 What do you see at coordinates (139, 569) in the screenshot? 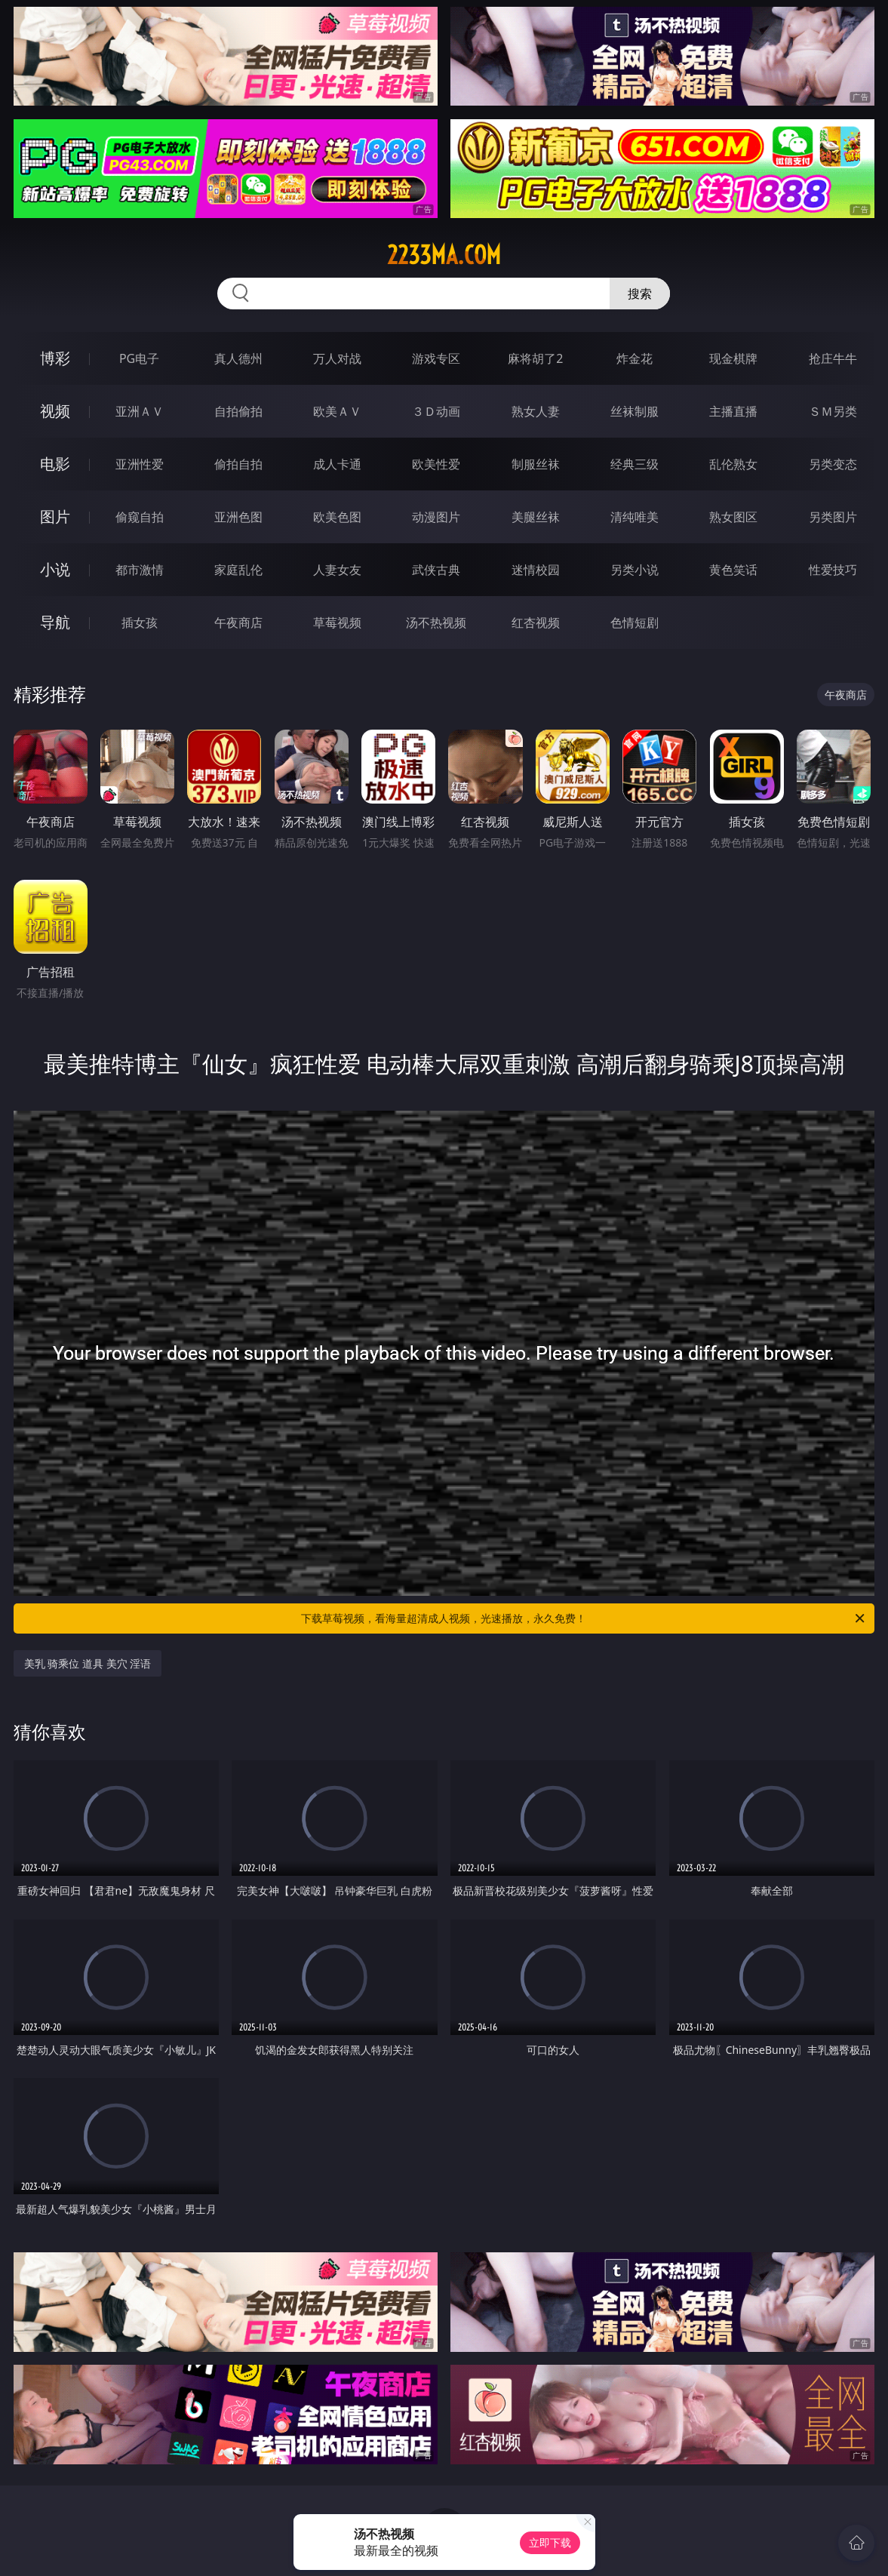
I see `都市激情` at bounding box center [139, 569].